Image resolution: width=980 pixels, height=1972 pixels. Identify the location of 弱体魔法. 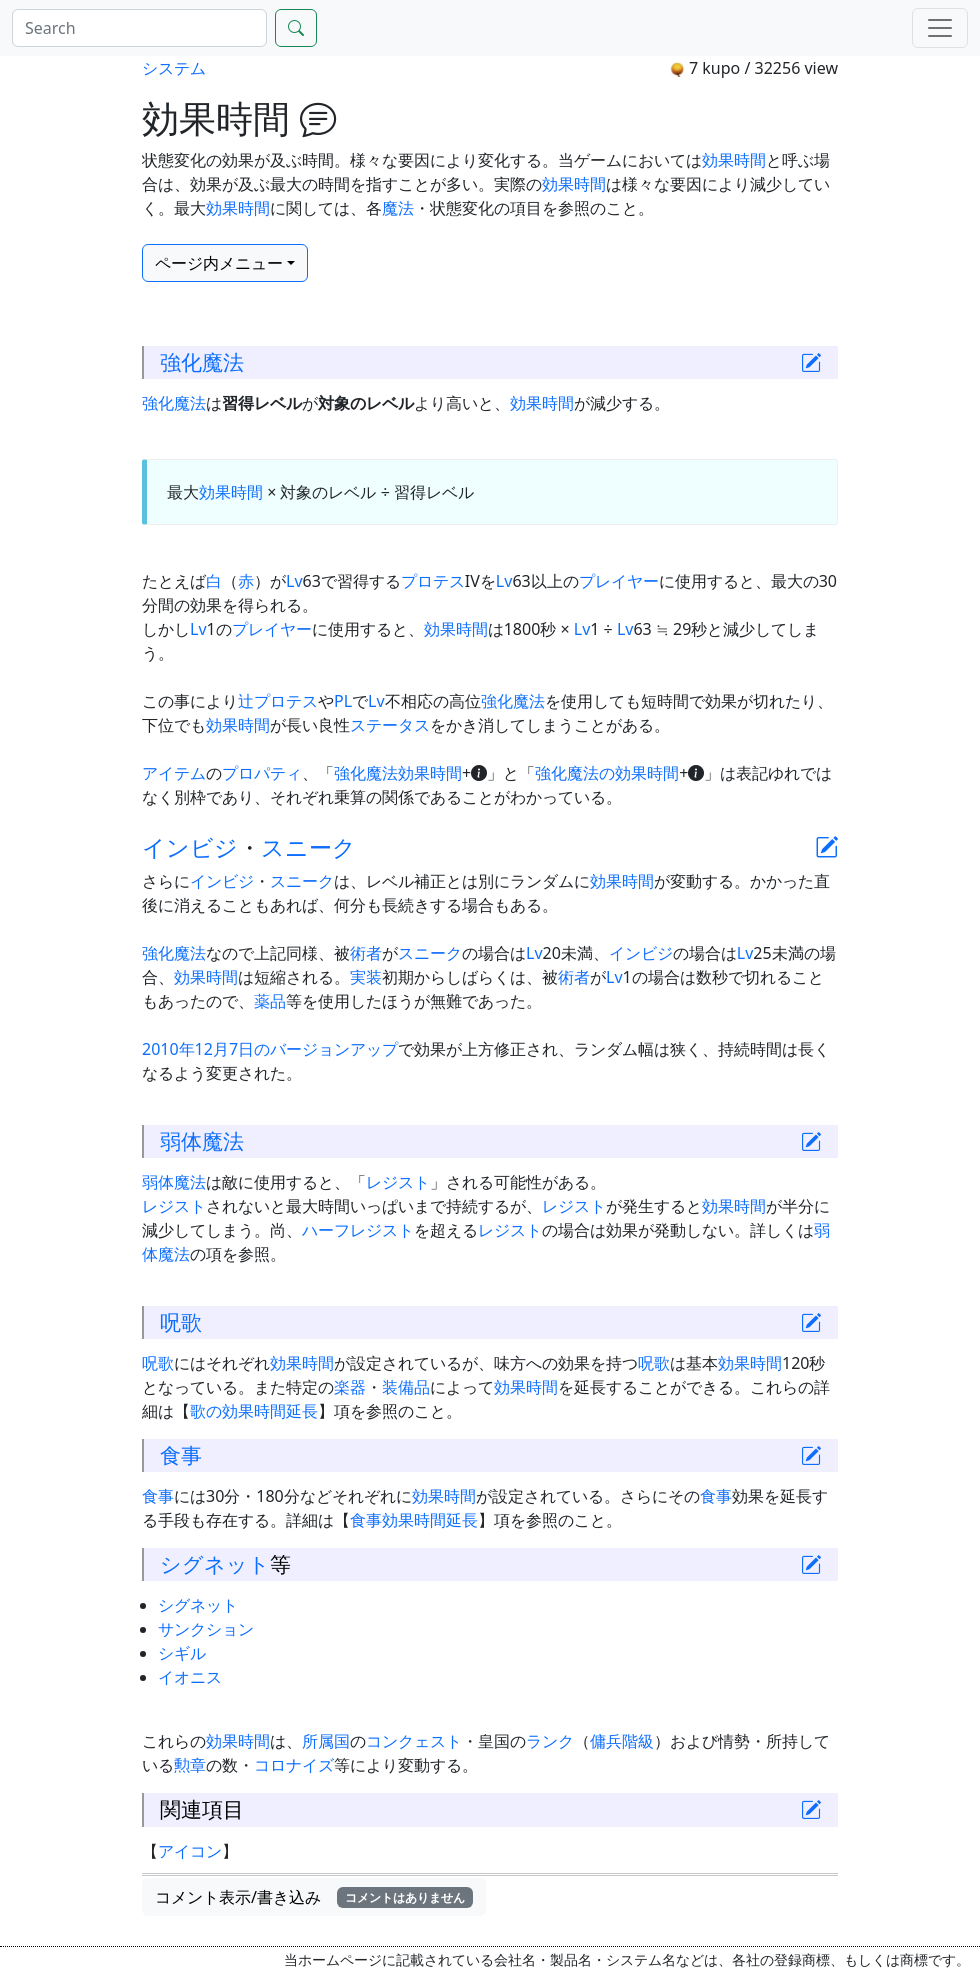
(202, 1141).